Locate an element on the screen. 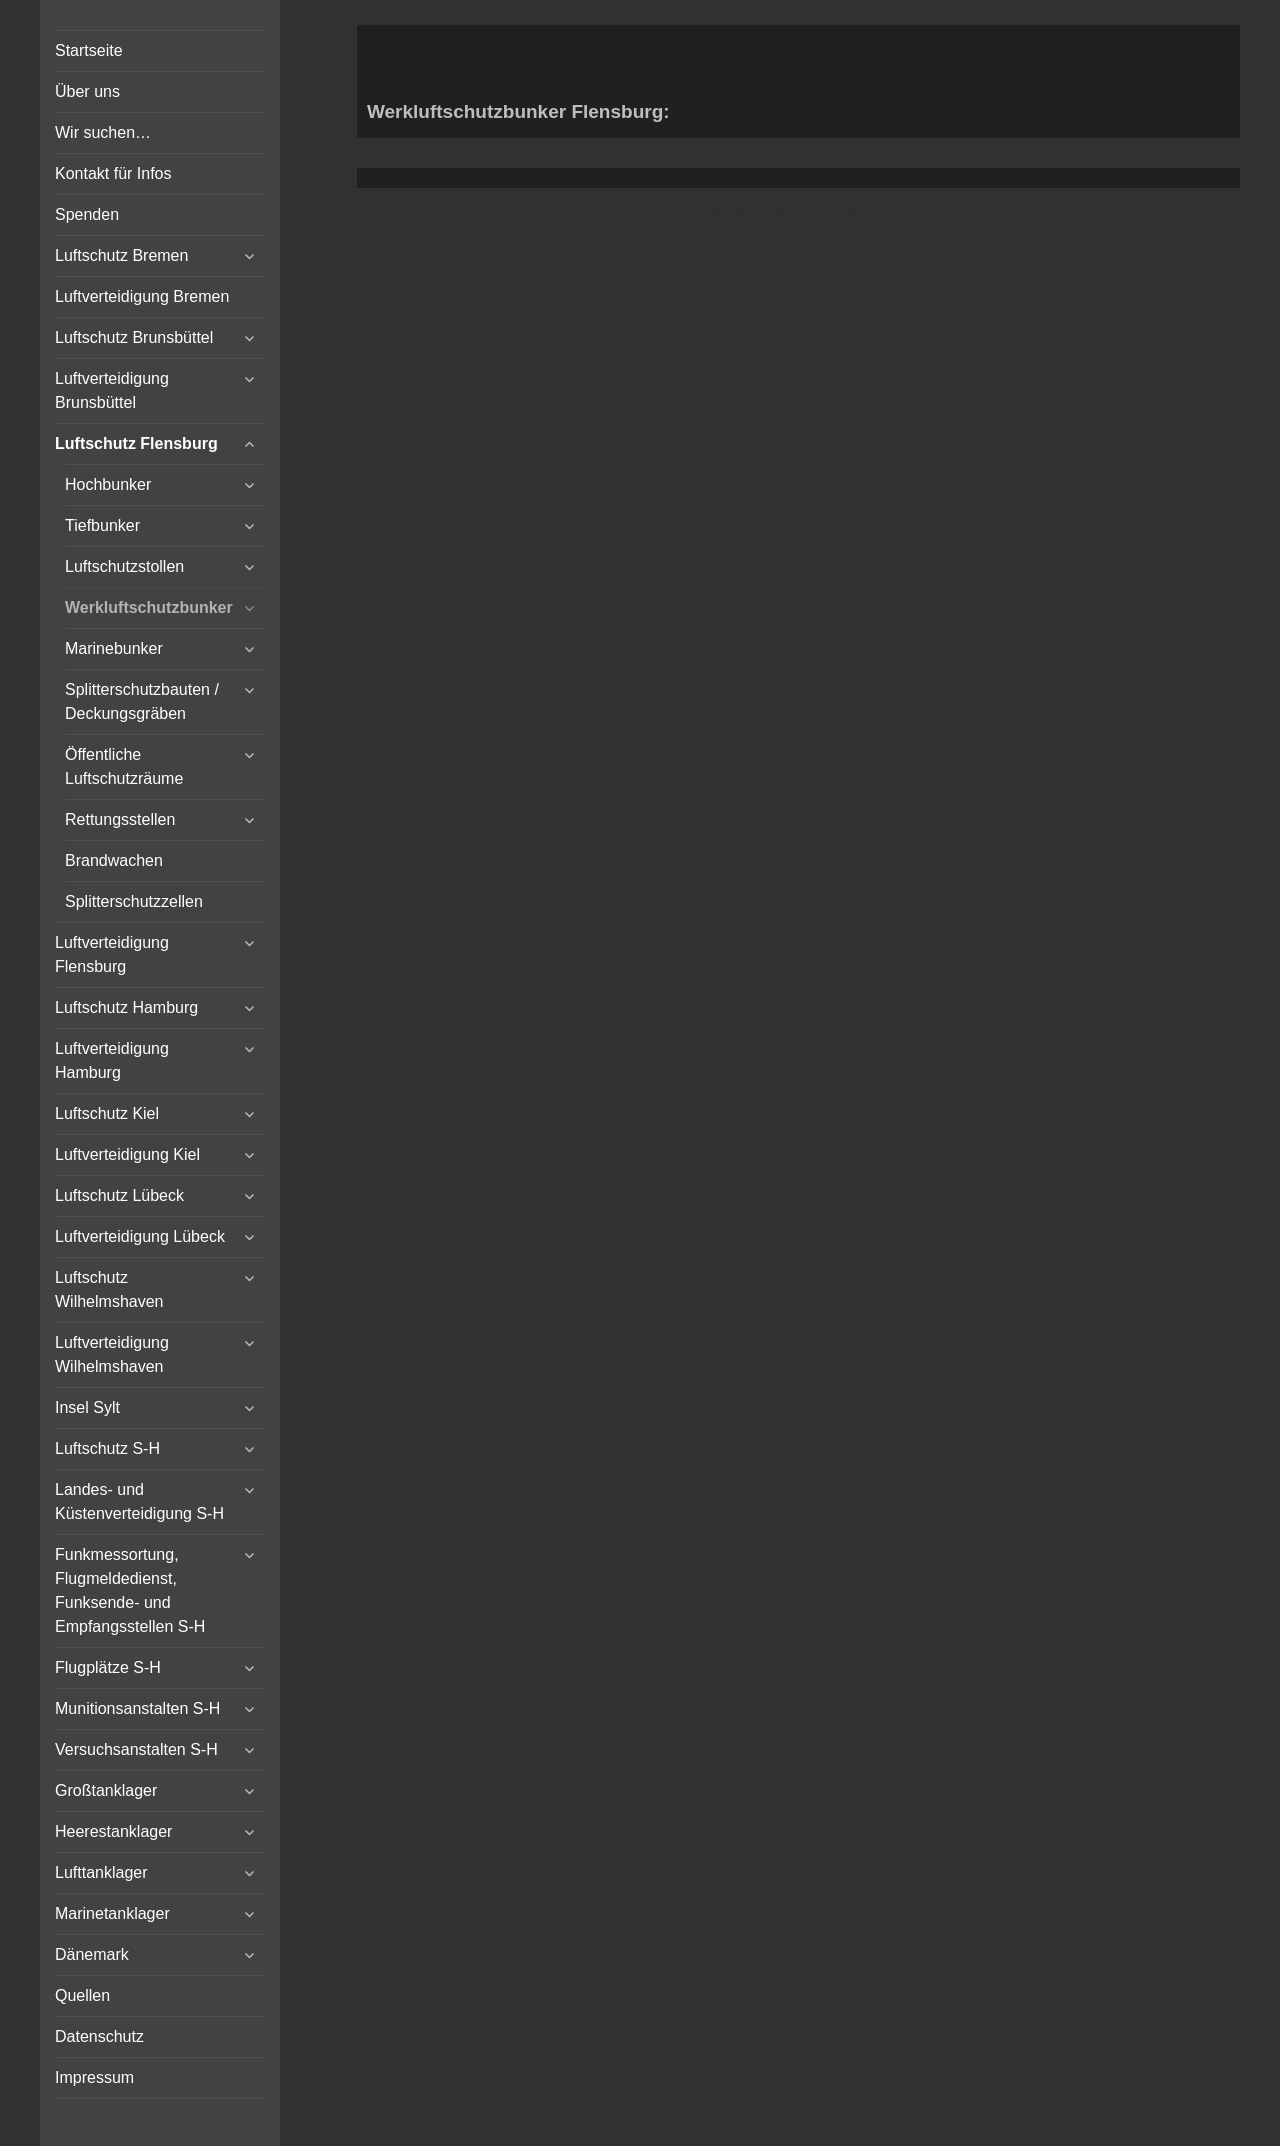  Quellen is located at coordinates (82, 1995).